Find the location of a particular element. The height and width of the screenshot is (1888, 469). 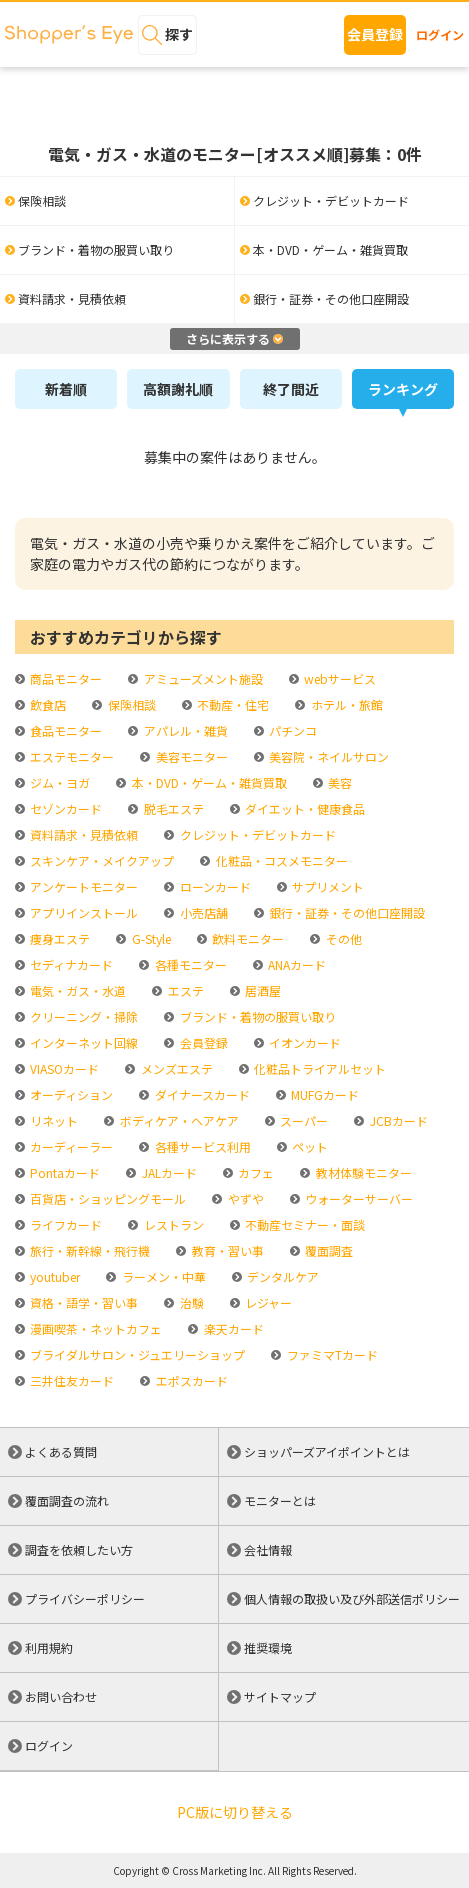

ライフカード is located at coordinates (64, 1224).